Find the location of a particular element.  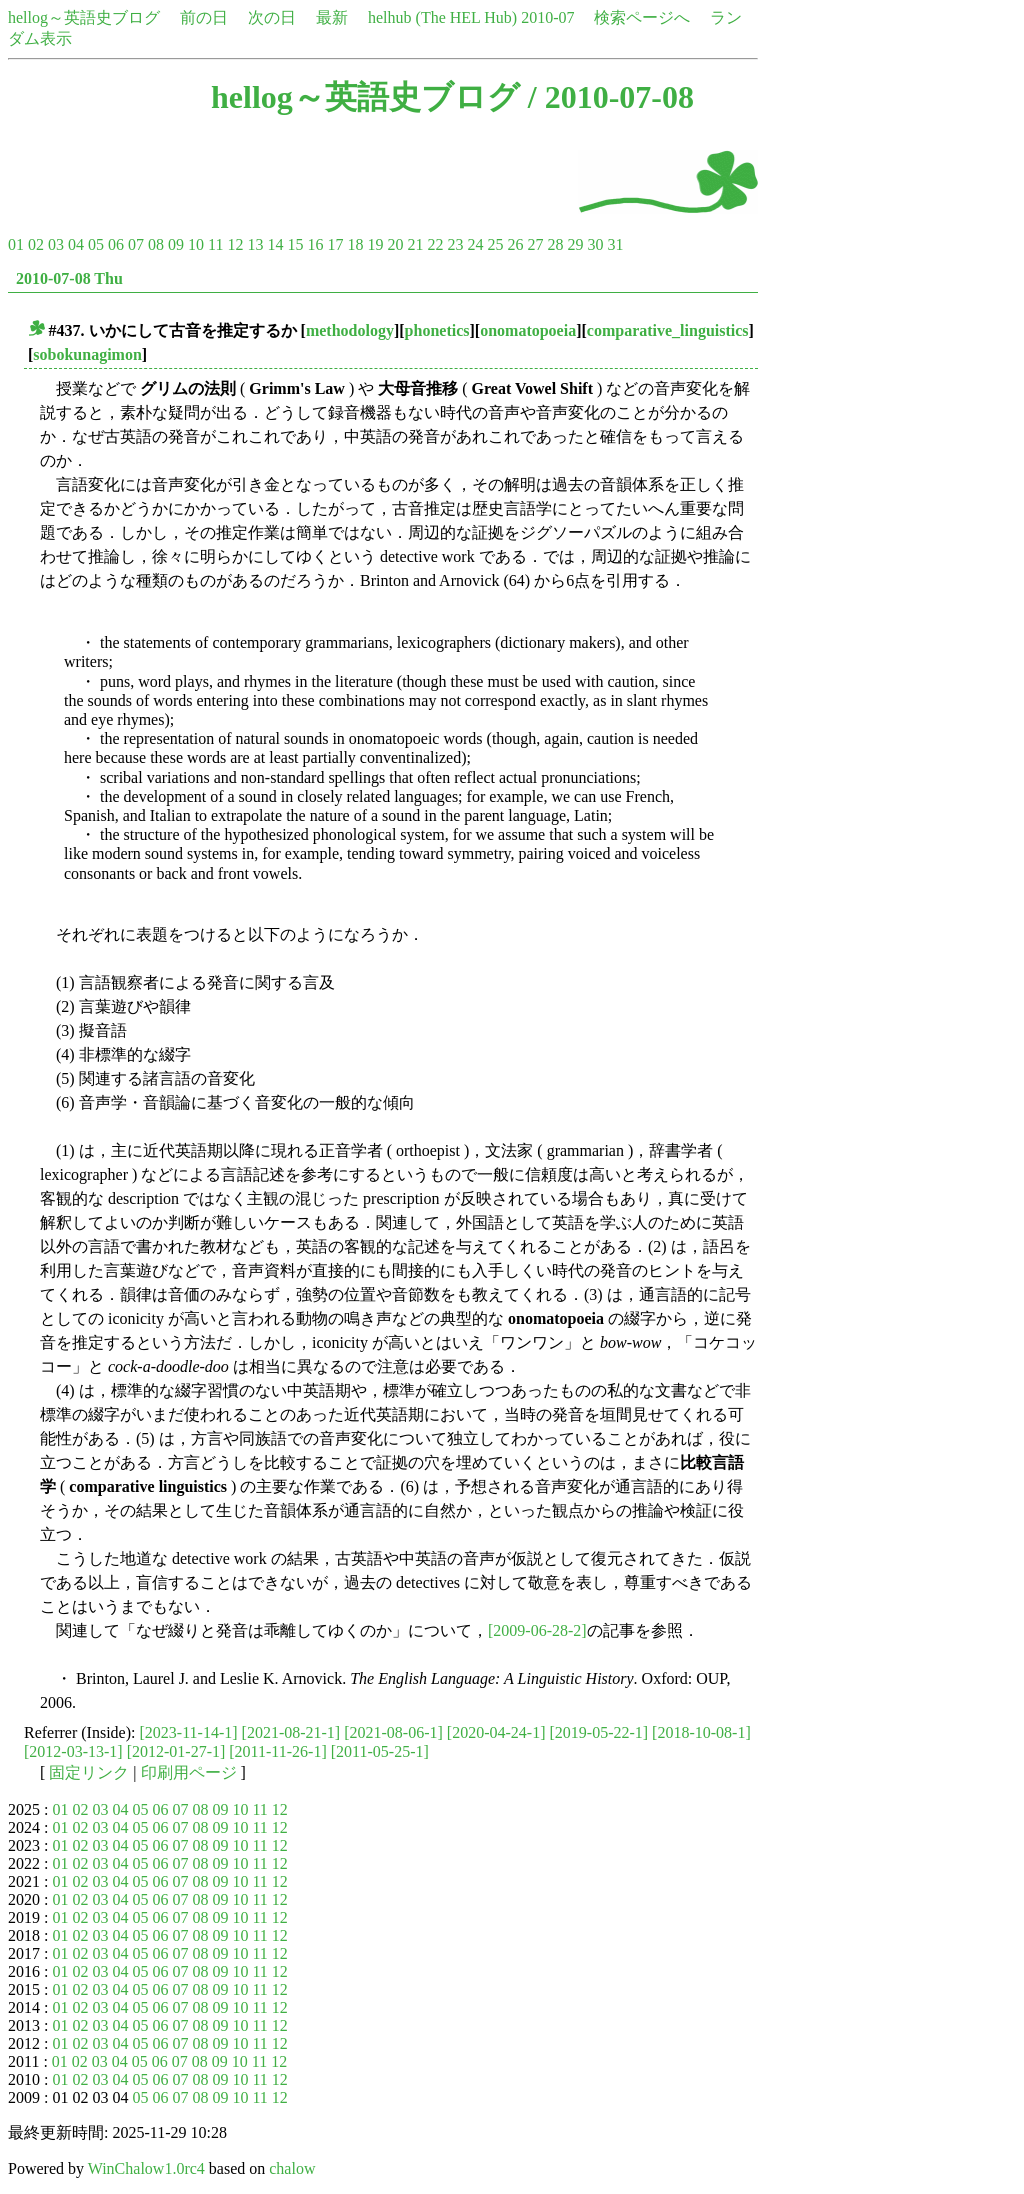

23 is located at coordinates (455, 244).